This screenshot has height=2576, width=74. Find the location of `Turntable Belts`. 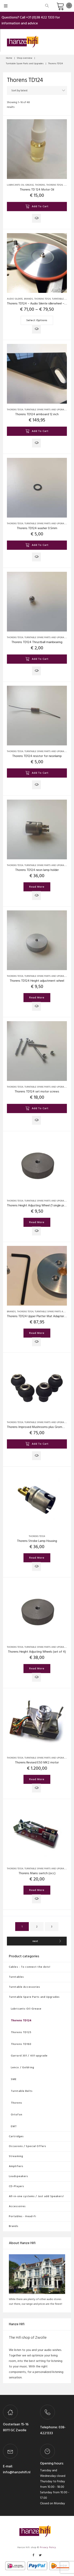

Turntable Belts is located at coordinates (22, 2091).